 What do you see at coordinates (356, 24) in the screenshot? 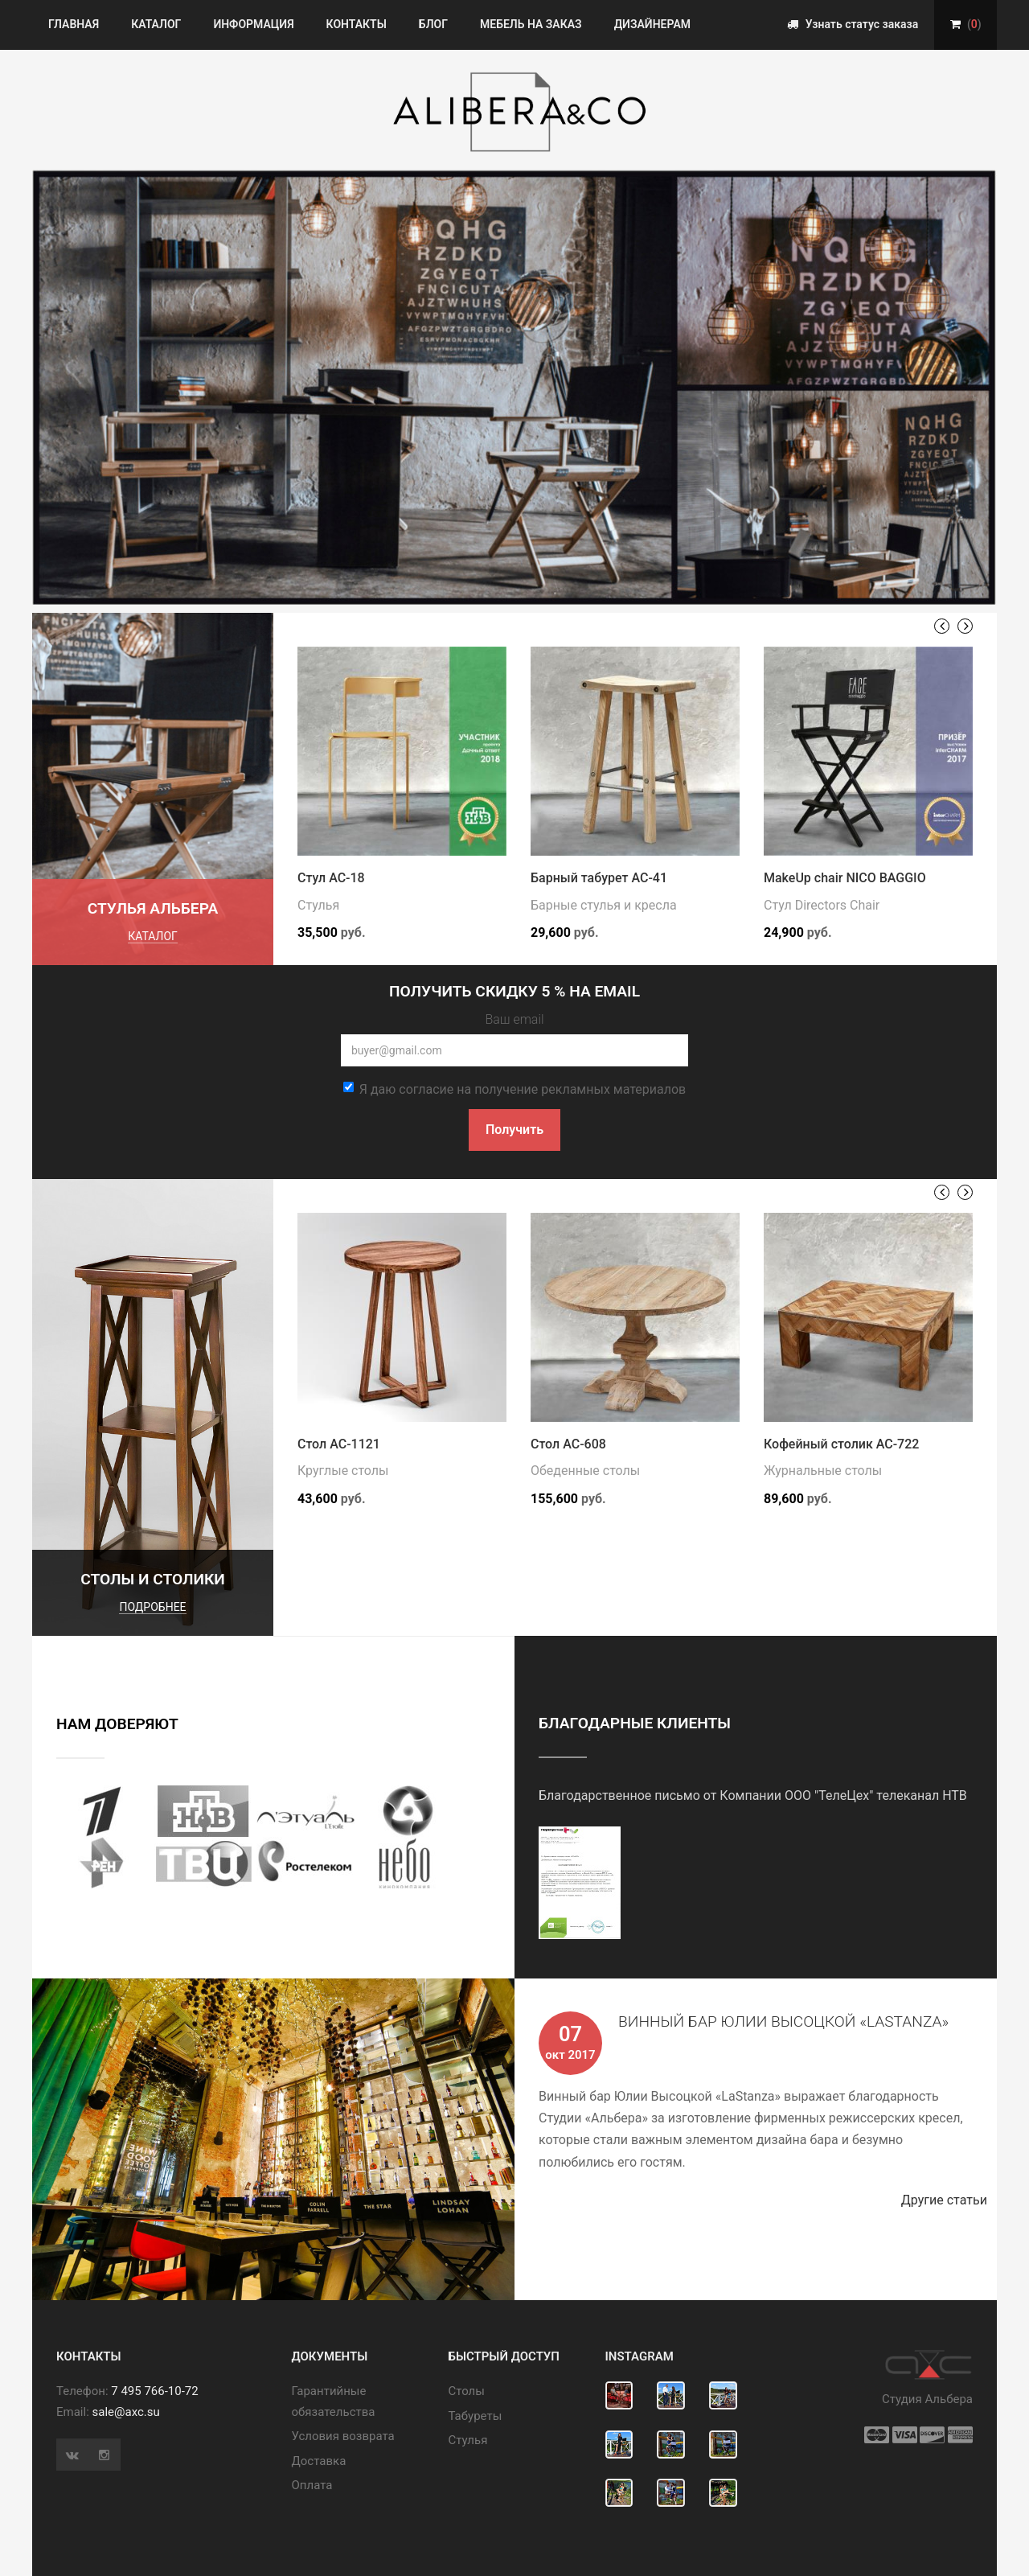
I see `Контакты` at bounding box center [356, 24].